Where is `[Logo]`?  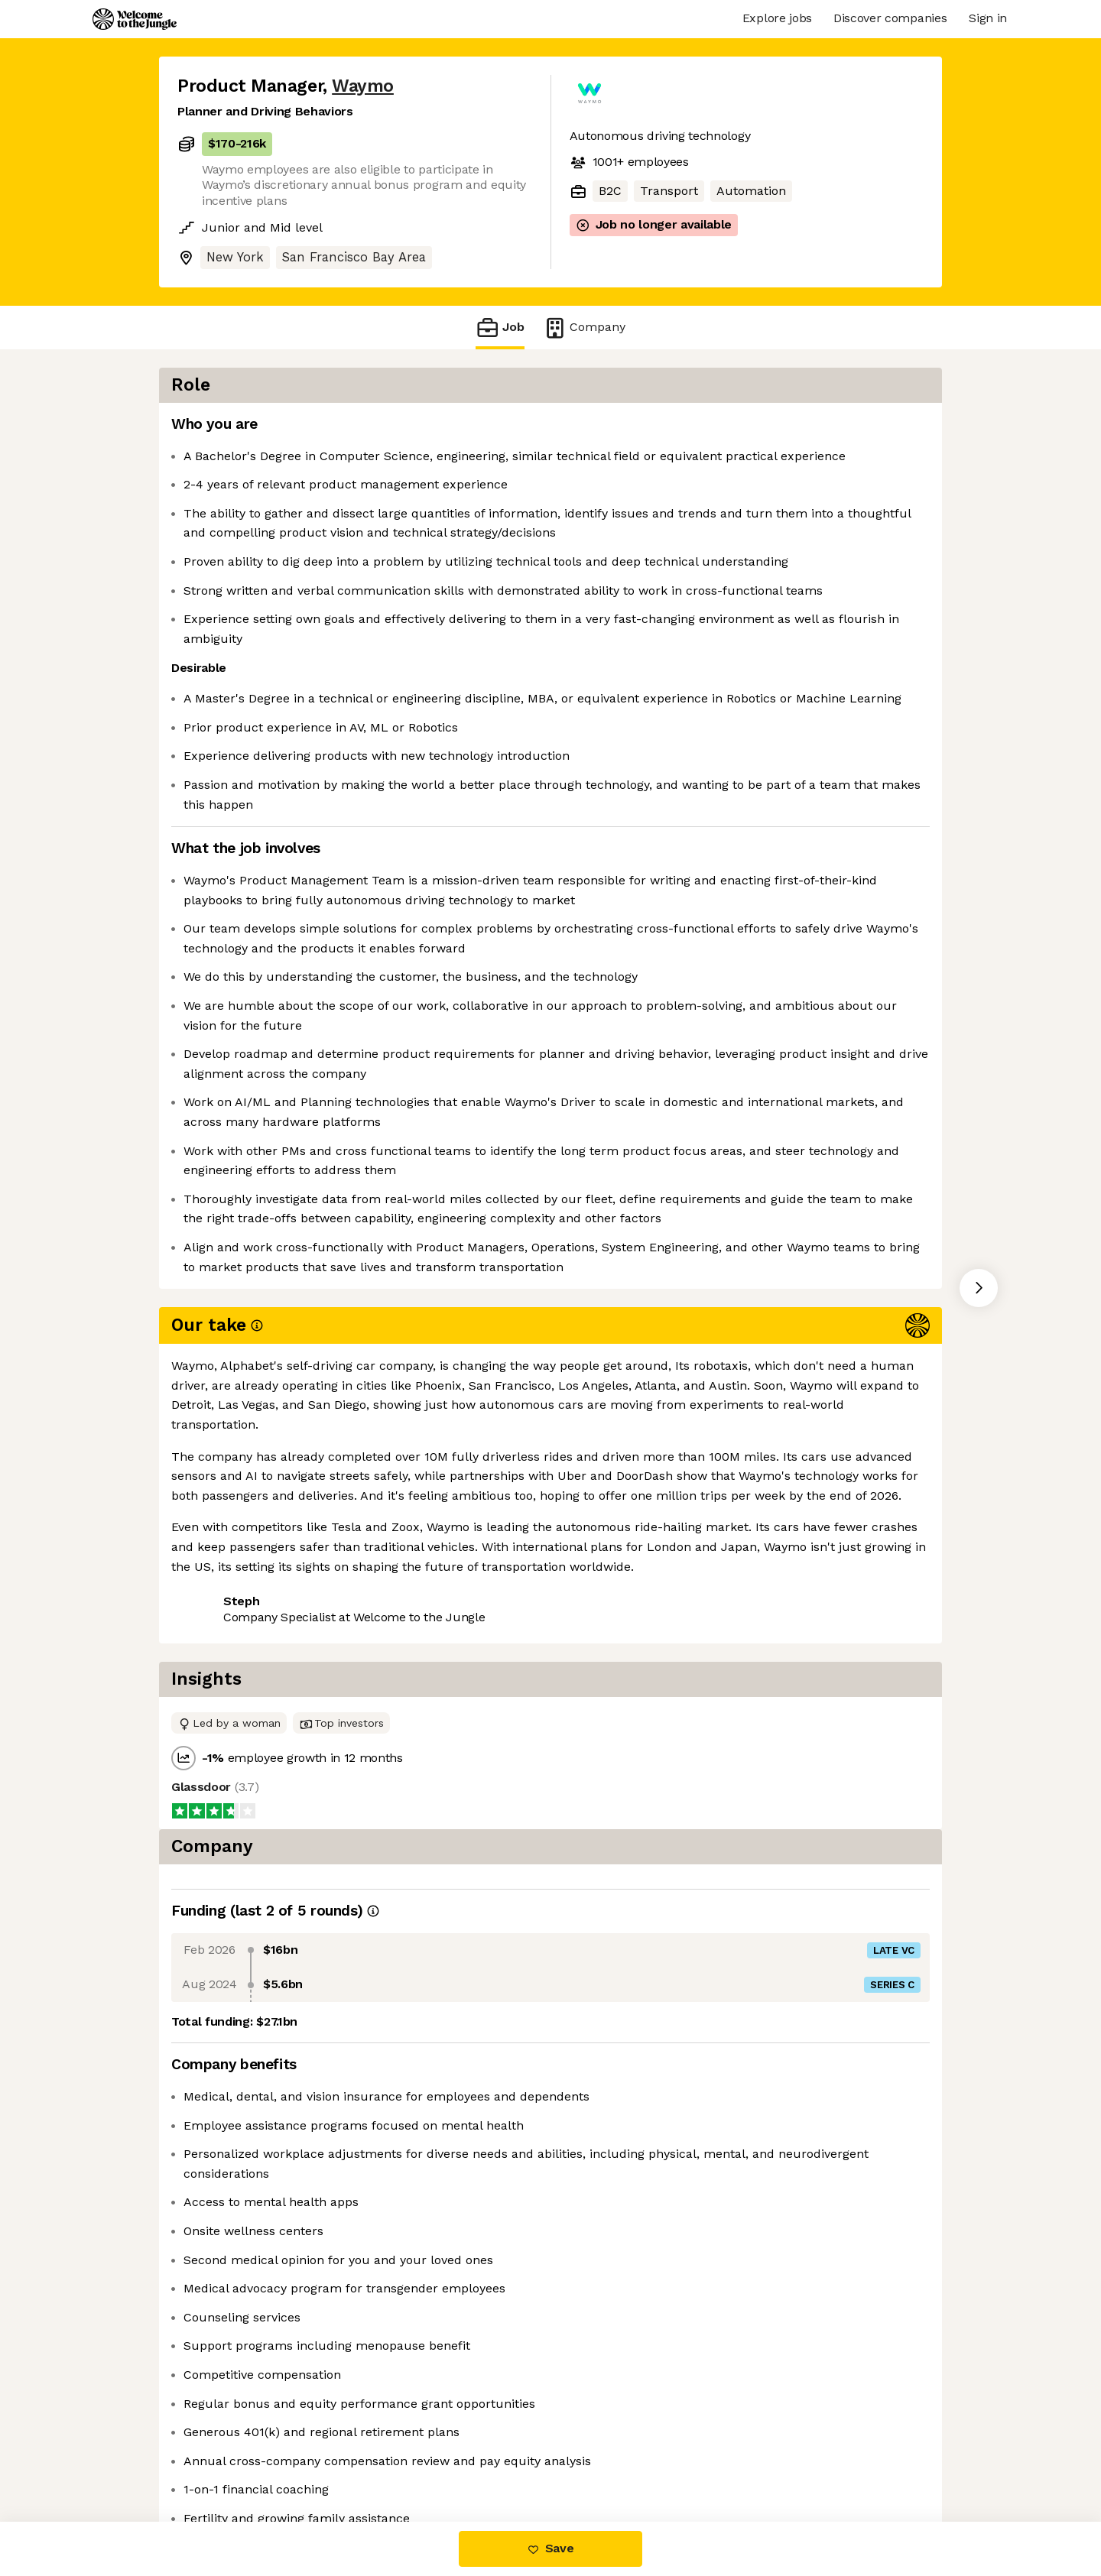 [Logo] is located at coordinates (135, 19).